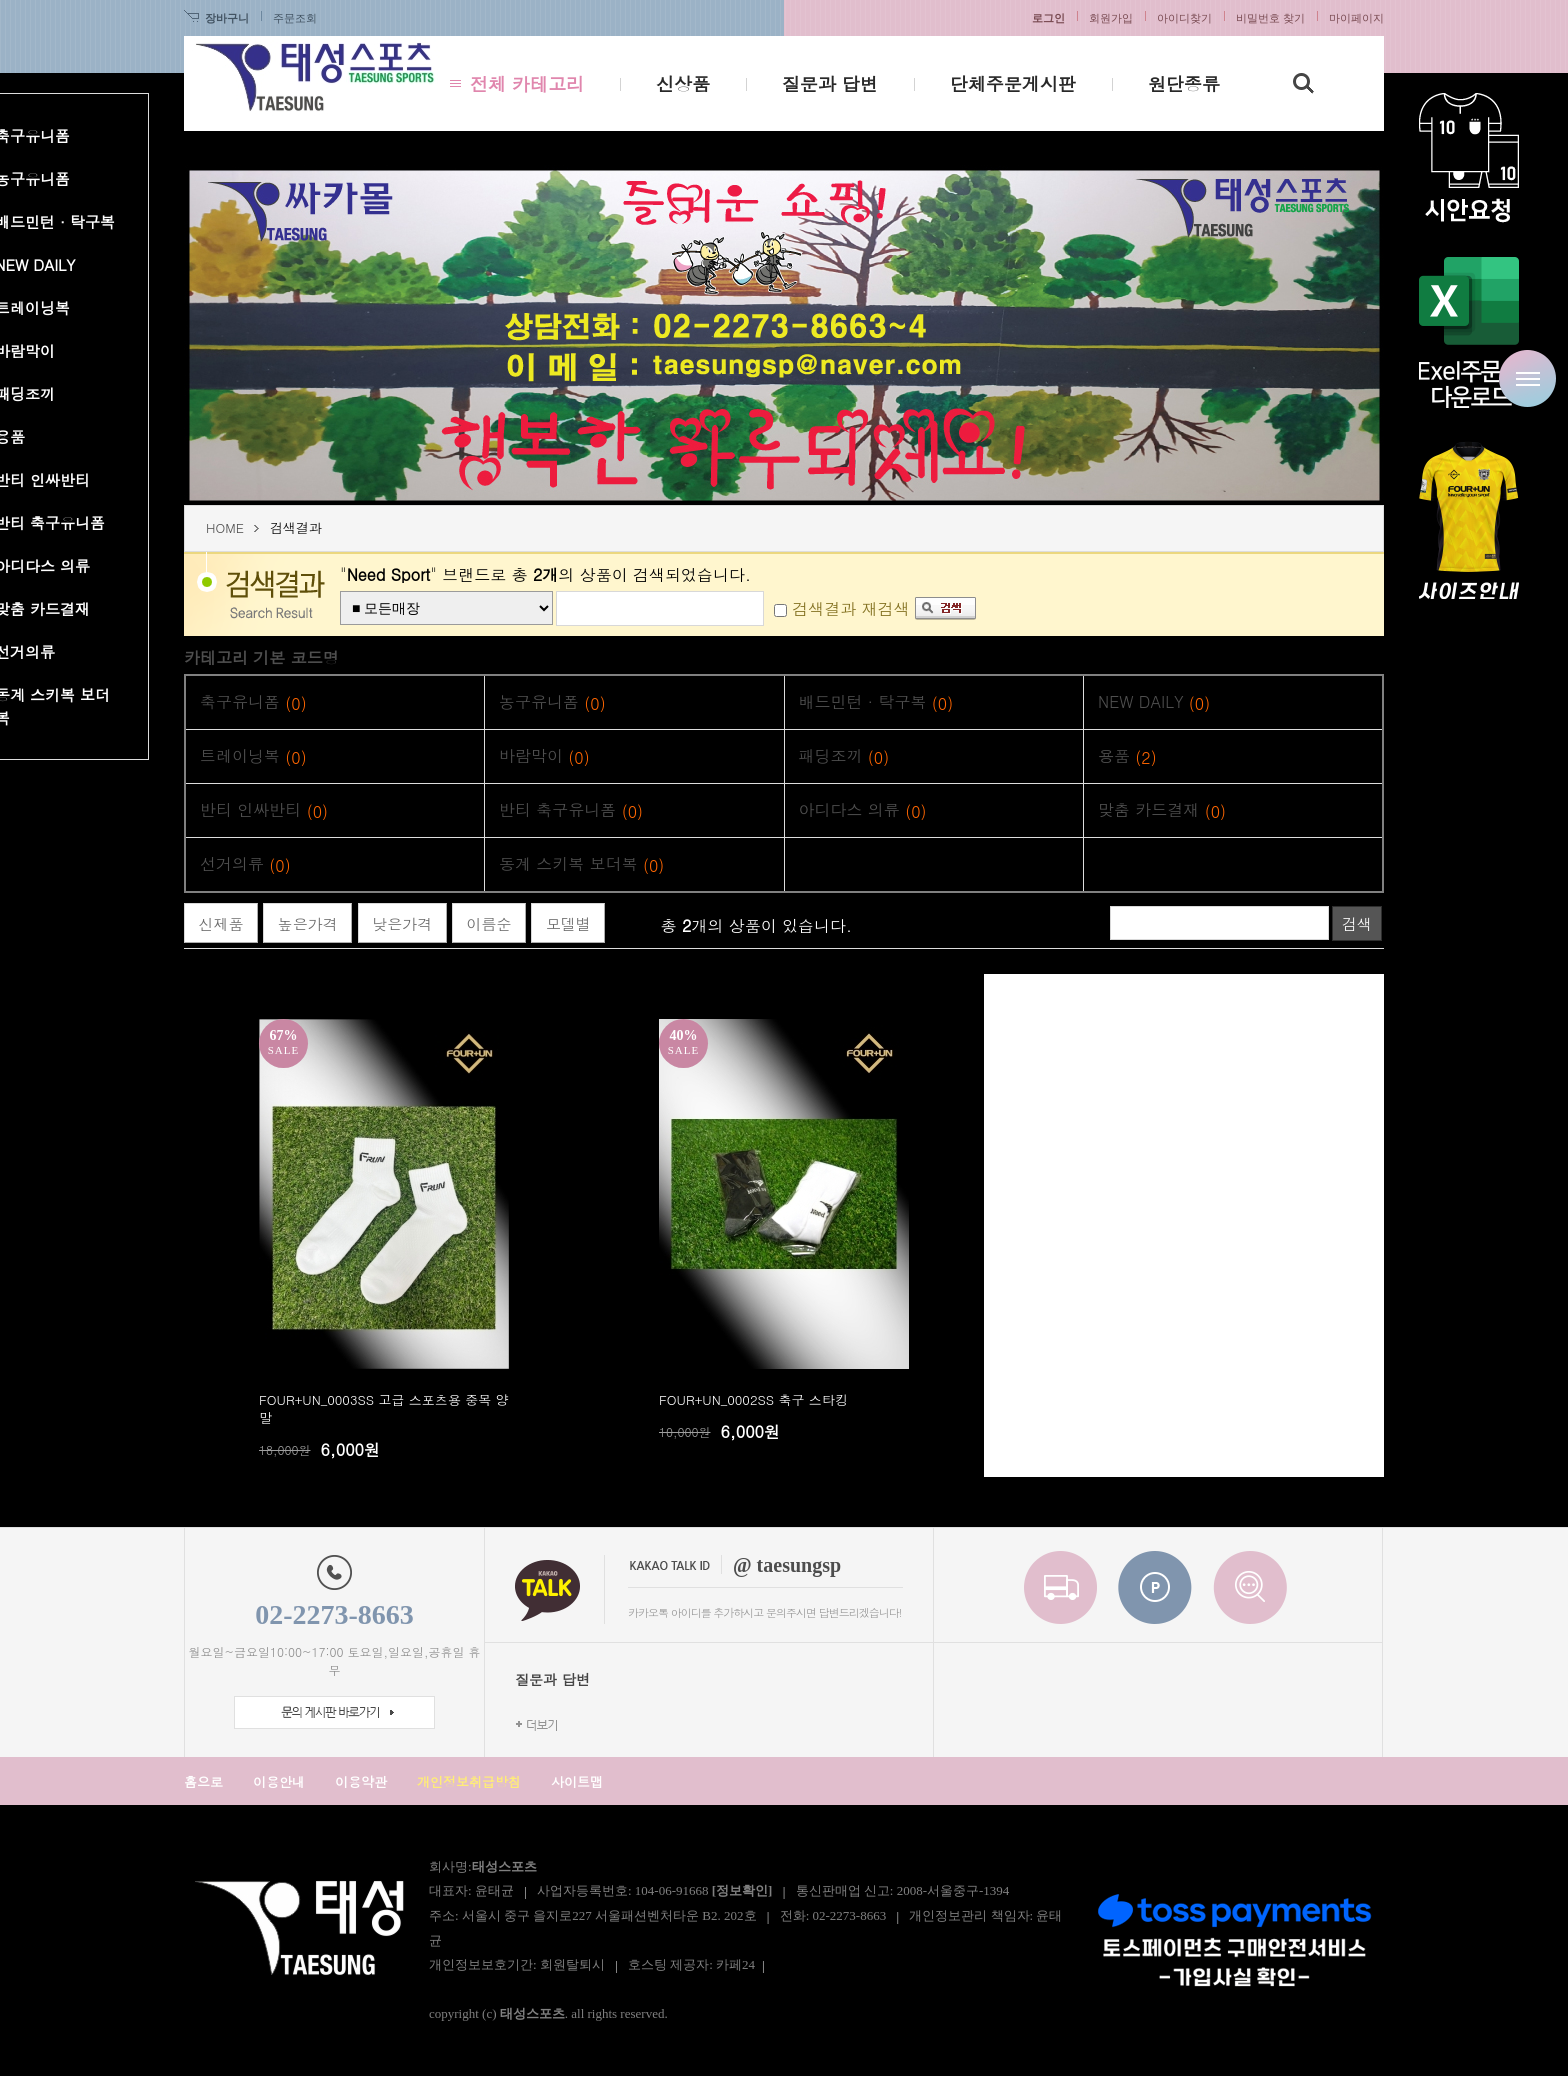 The height and width of the screenshot is (2076, 1568). What do you see at coordinates (1270, 18) in the screenshot?
I see `비밀번호 찾기` at bounding box center [1270, 18].